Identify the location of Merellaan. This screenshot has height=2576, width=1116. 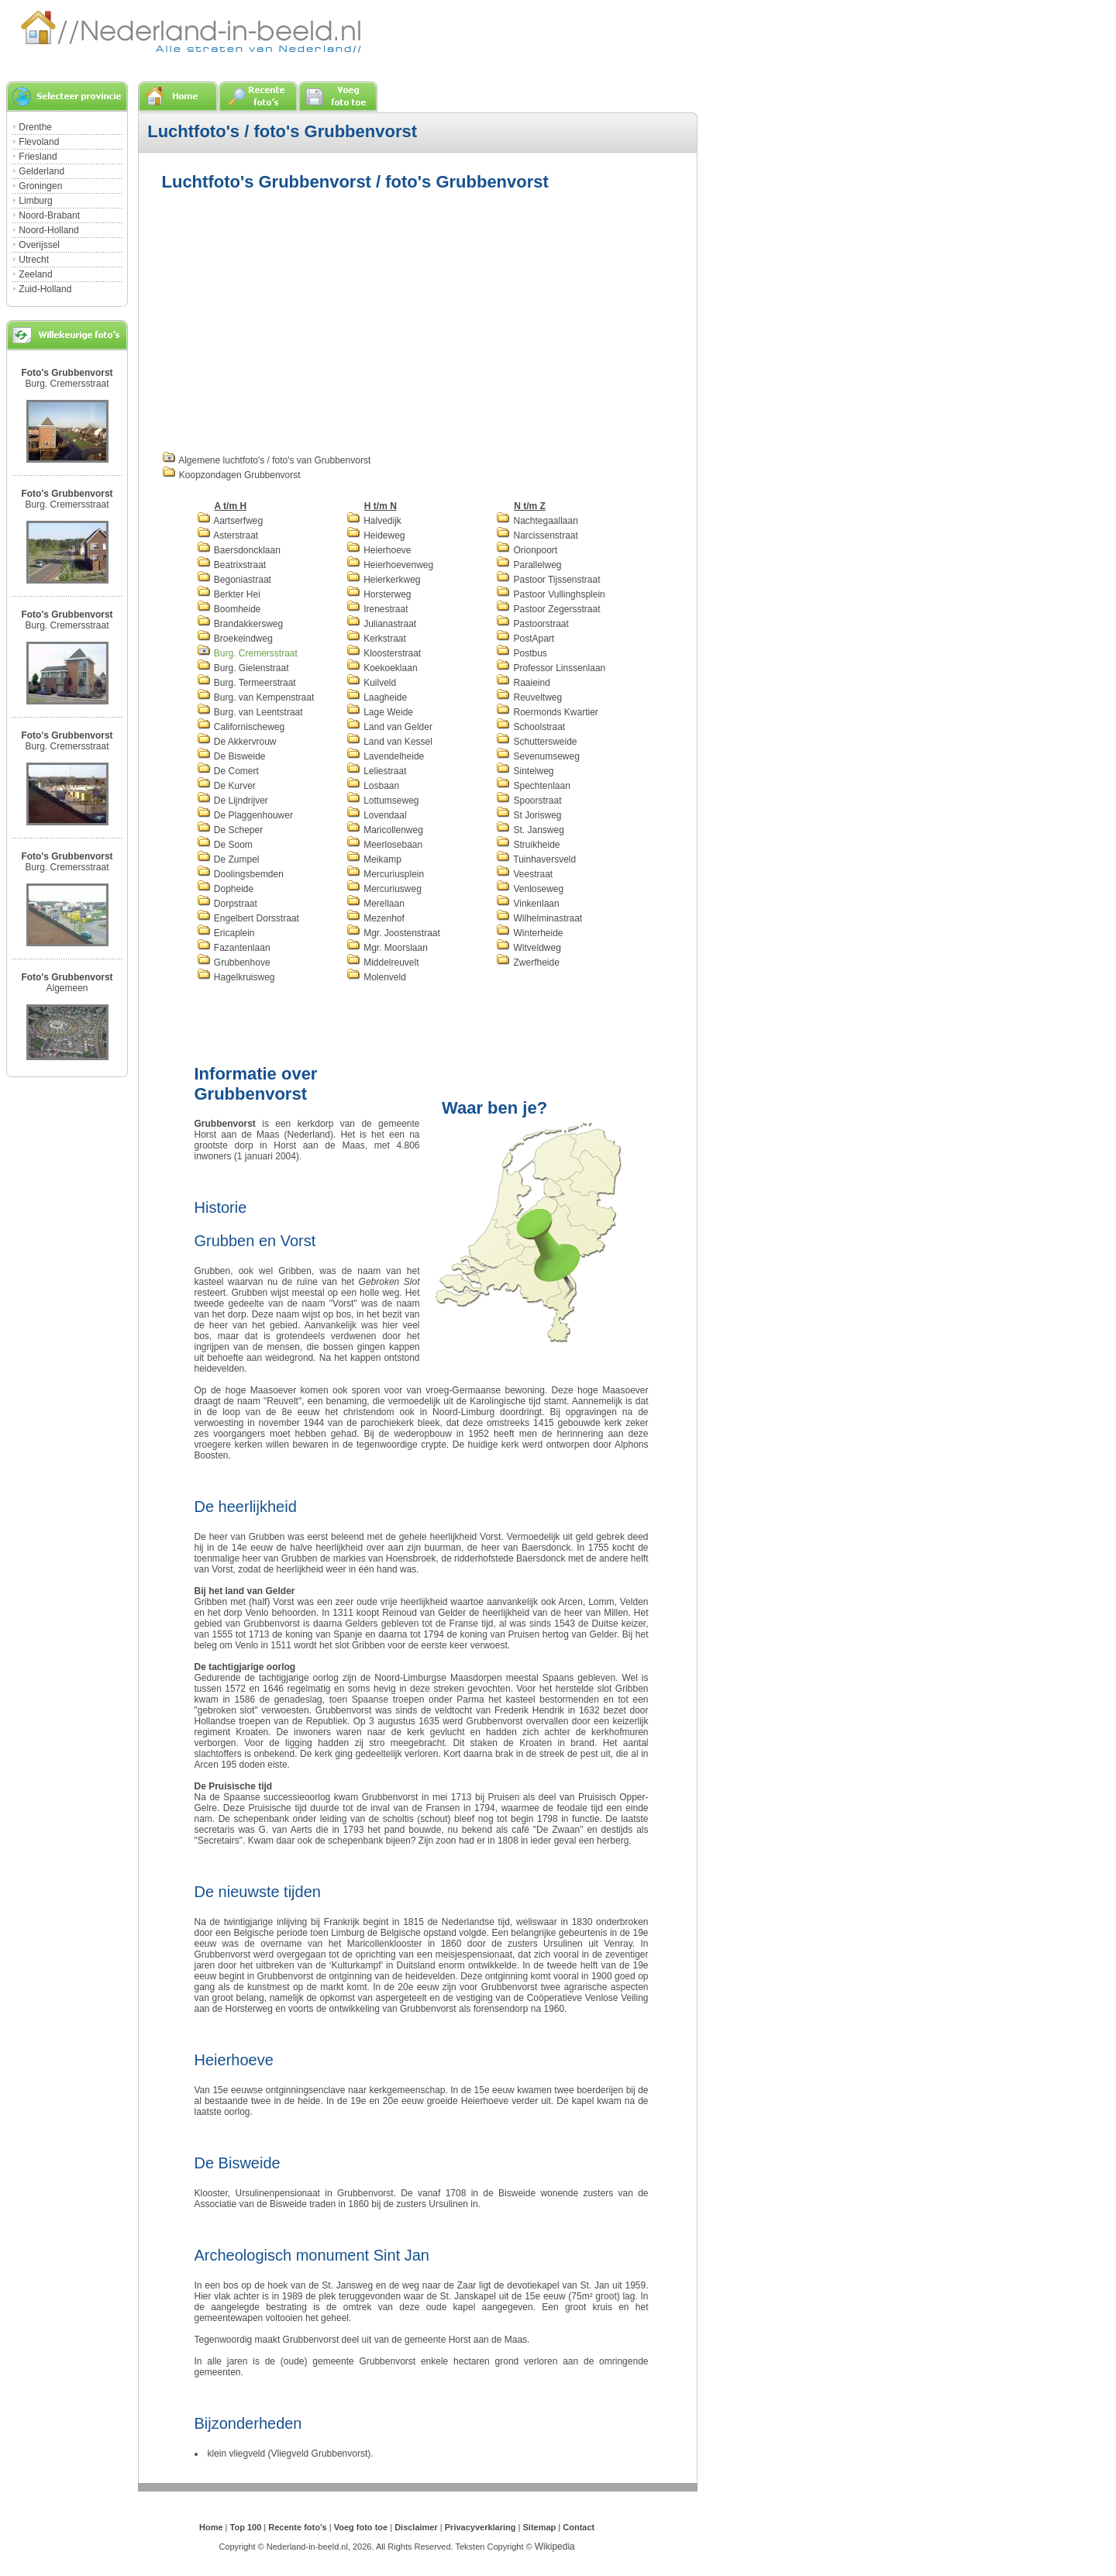
(375, 903).